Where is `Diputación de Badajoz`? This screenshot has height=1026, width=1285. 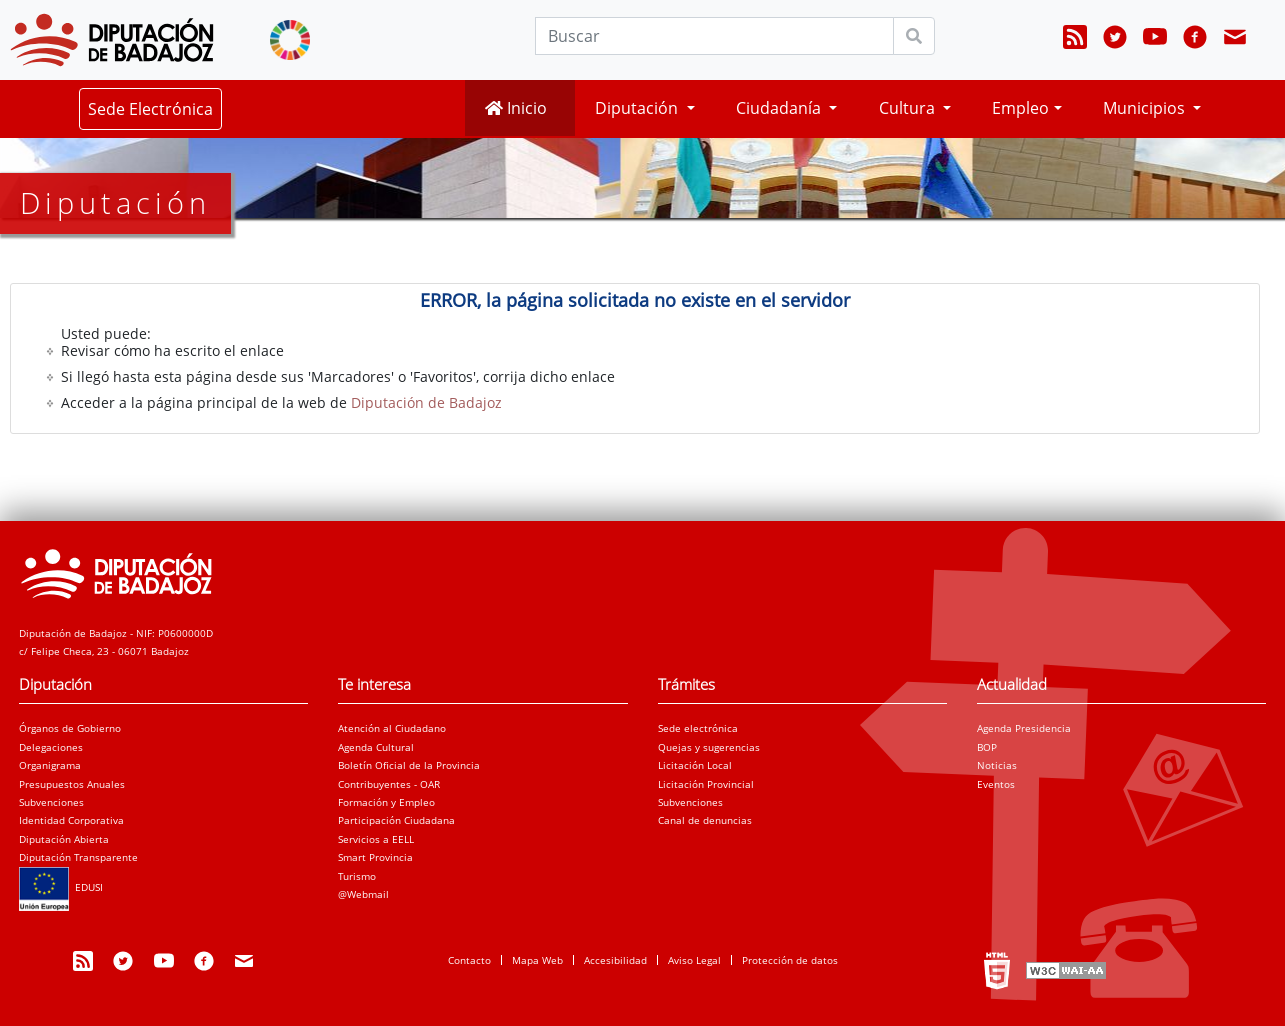 Diputación de Badajoz is located at coordinates (426, 402).